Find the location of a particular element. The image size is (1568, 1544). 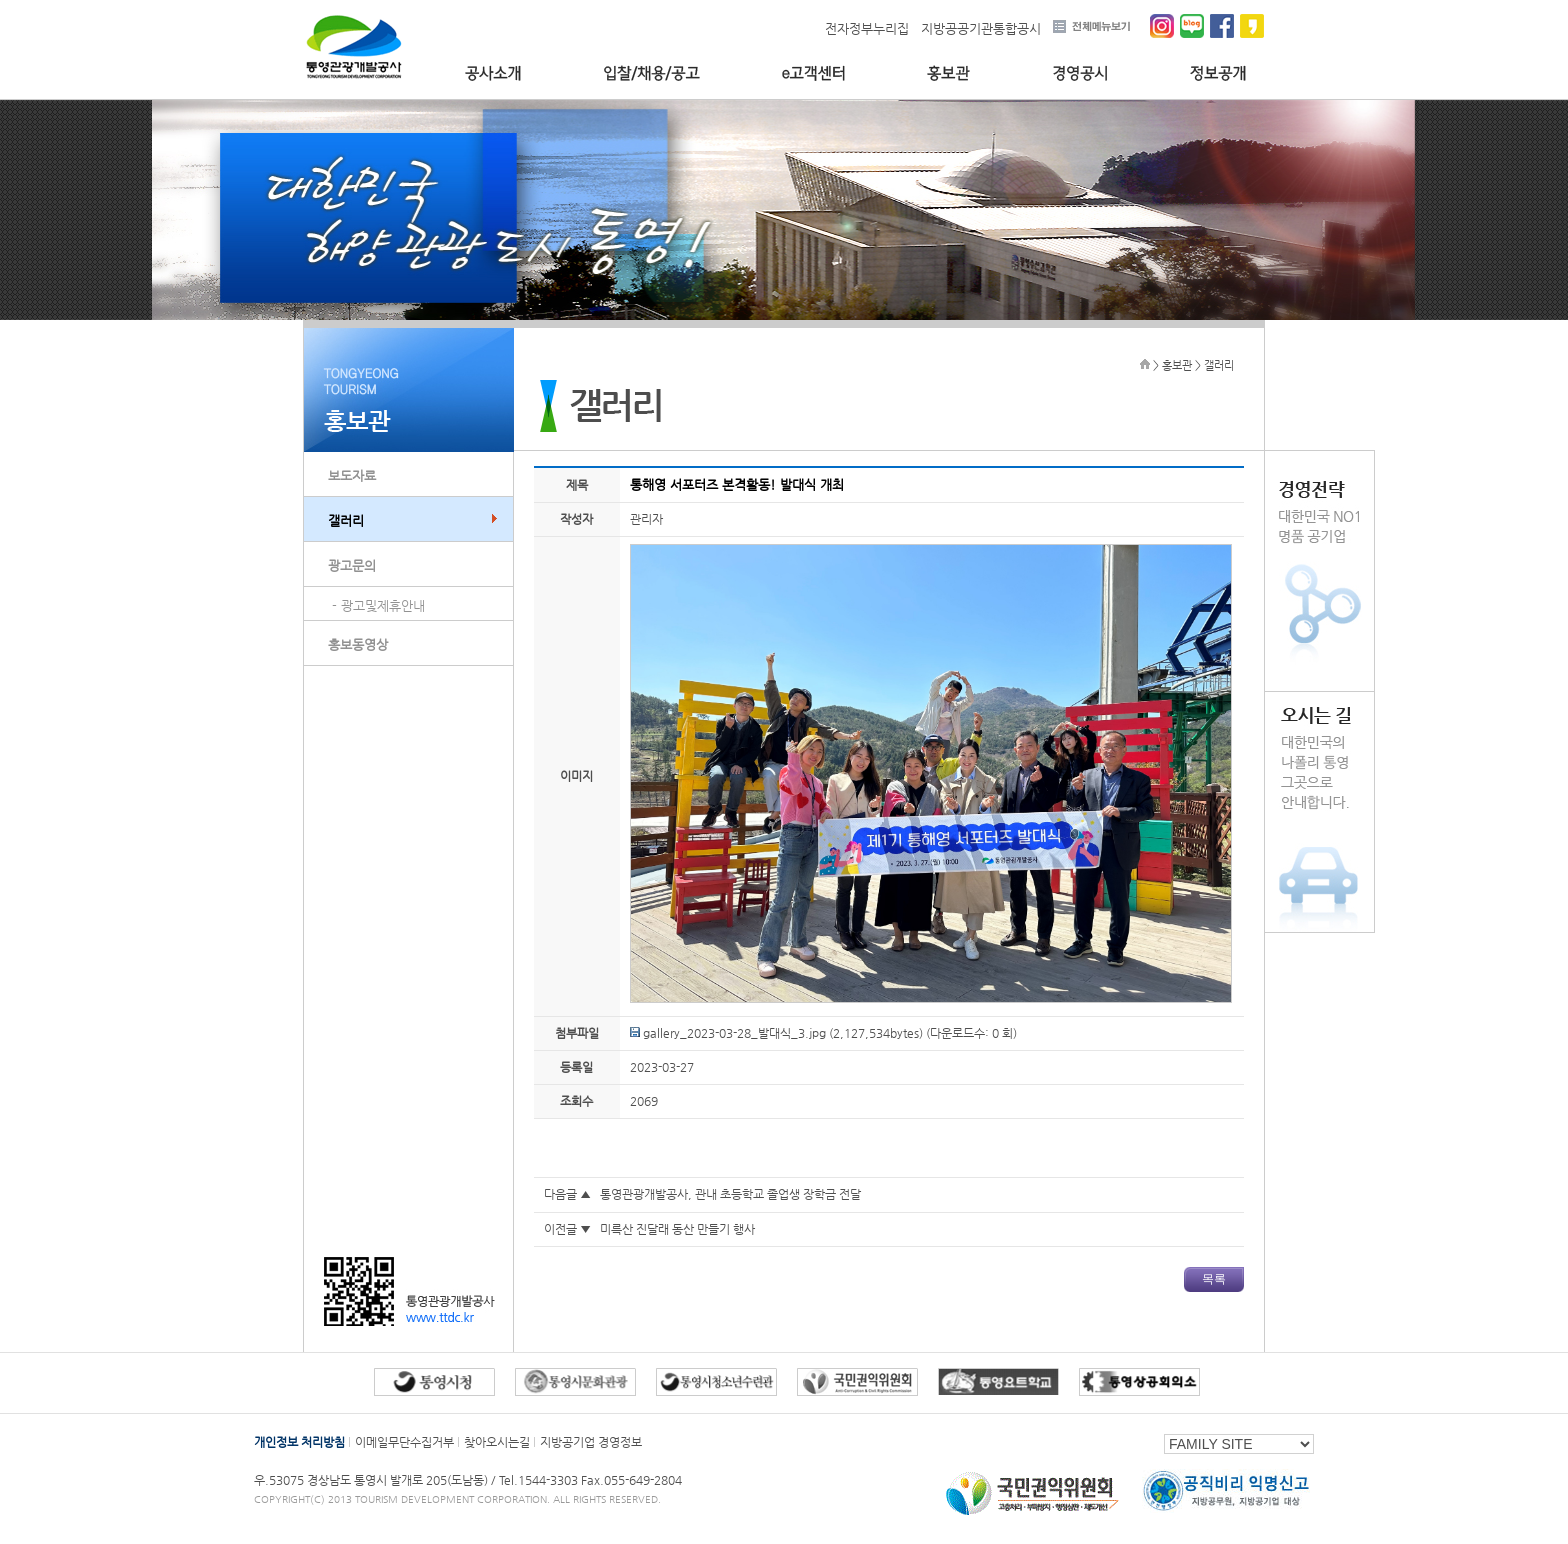

보도자료 is located at coordinates (352, 475).